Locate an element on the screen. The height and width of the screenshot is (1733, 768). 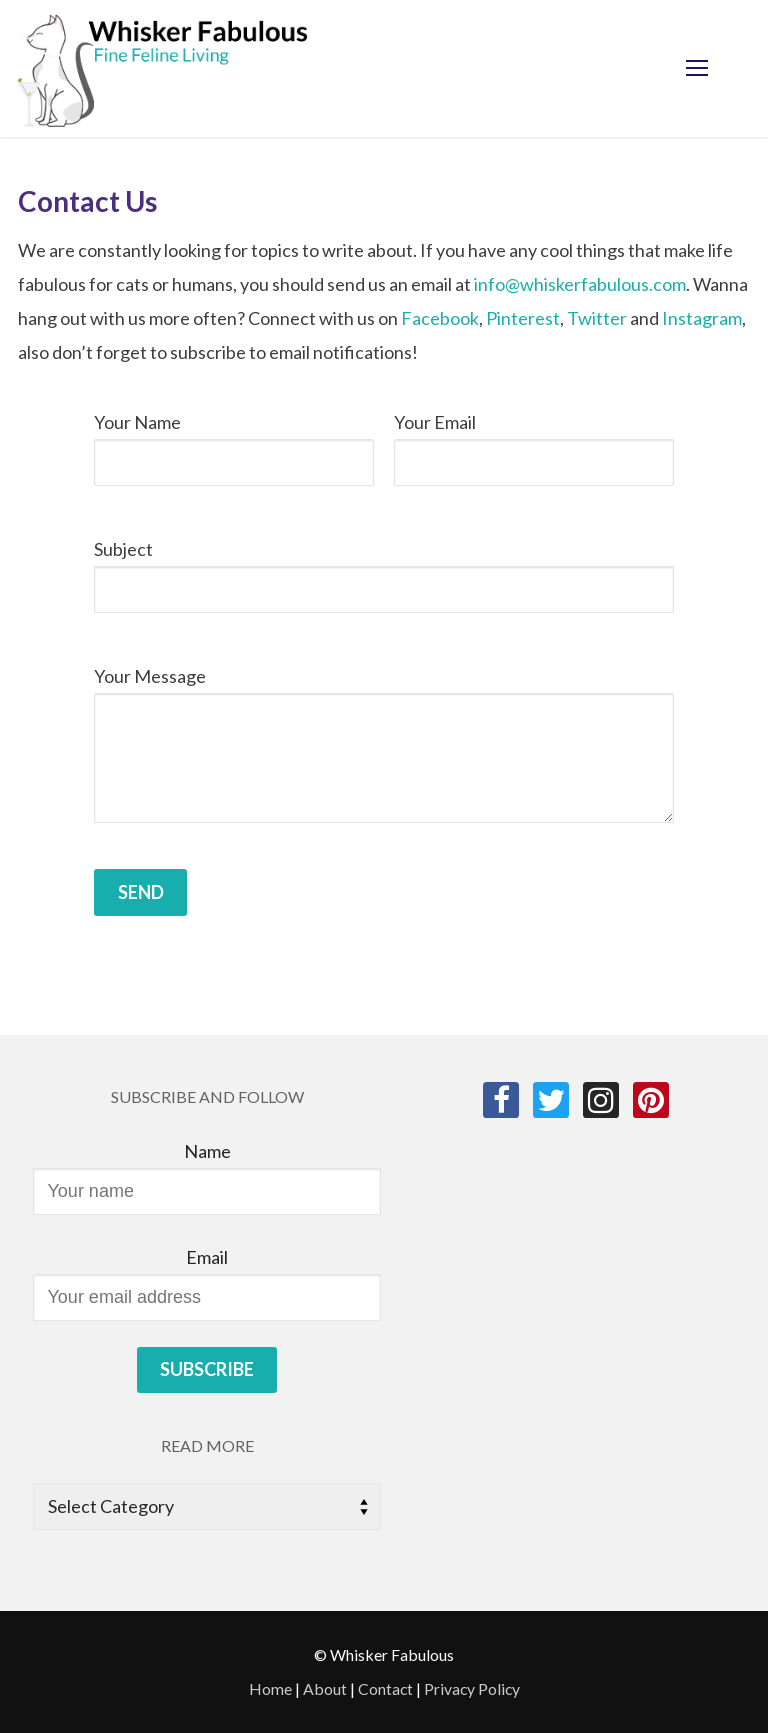
Home is located at coordinates (270, 1688).